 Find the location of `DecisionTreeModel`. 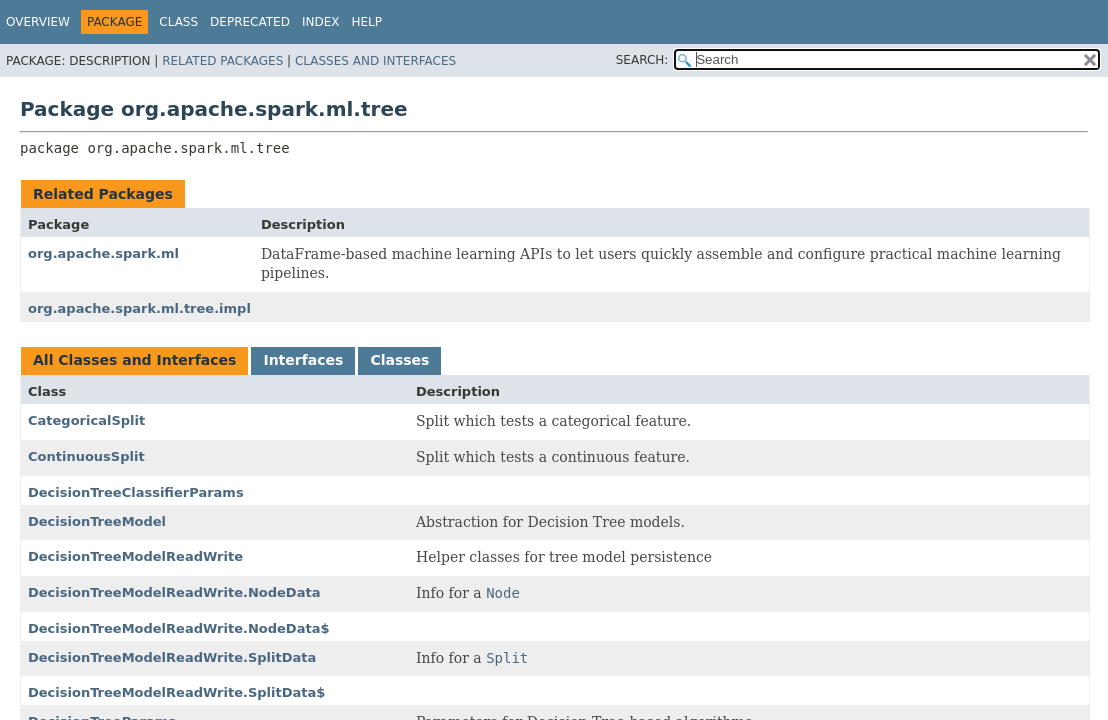

DecisionTreeModel is located at coordinates (97, 521).